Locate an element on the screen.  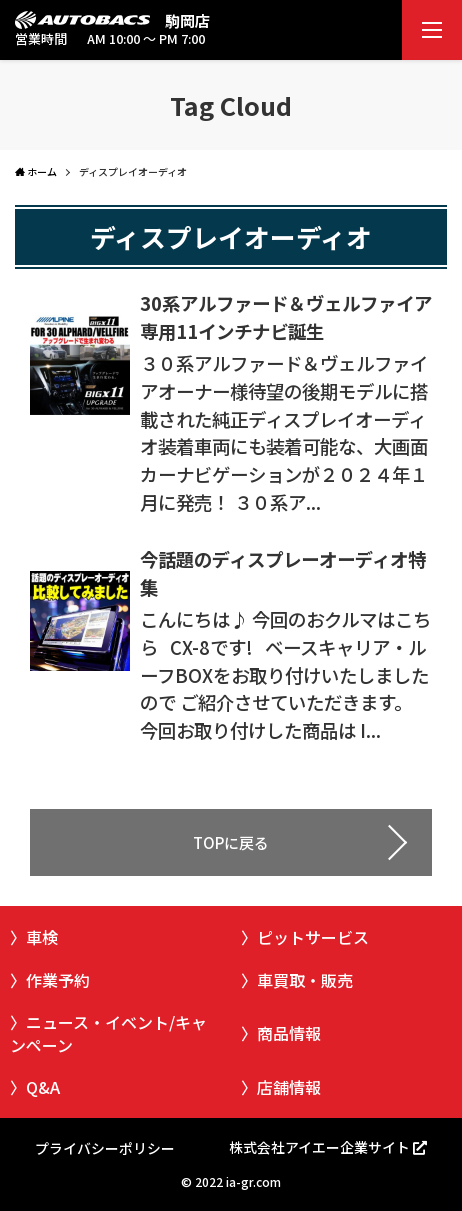
店舗情報 is located at coordinates (289, 1087).